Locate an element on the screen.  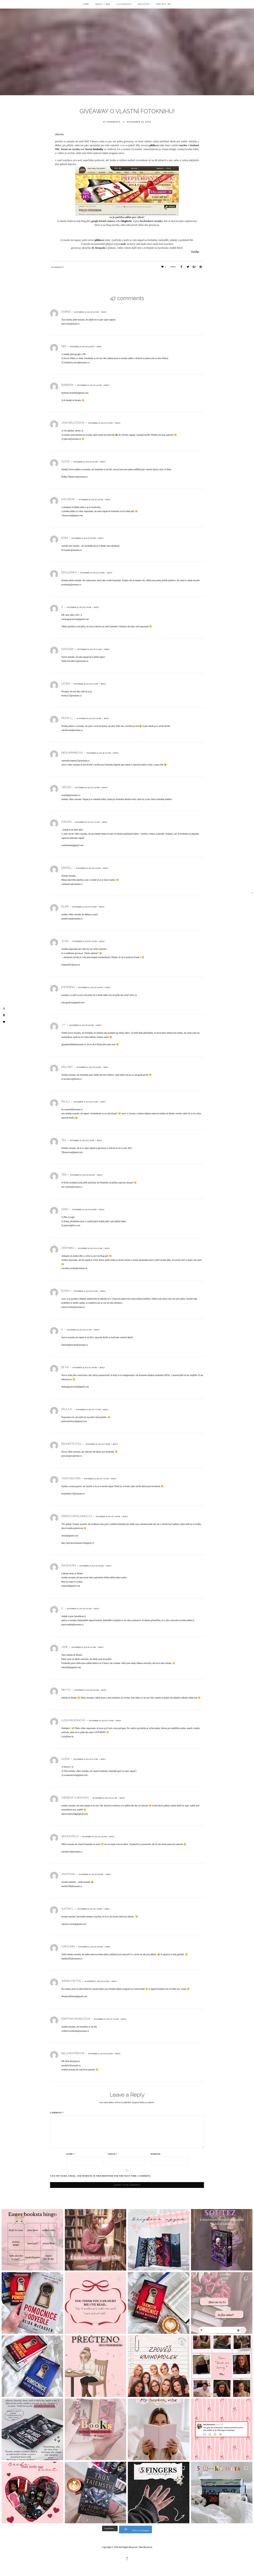
Reply [Reply to Z] is located at coordinates (96, 607).